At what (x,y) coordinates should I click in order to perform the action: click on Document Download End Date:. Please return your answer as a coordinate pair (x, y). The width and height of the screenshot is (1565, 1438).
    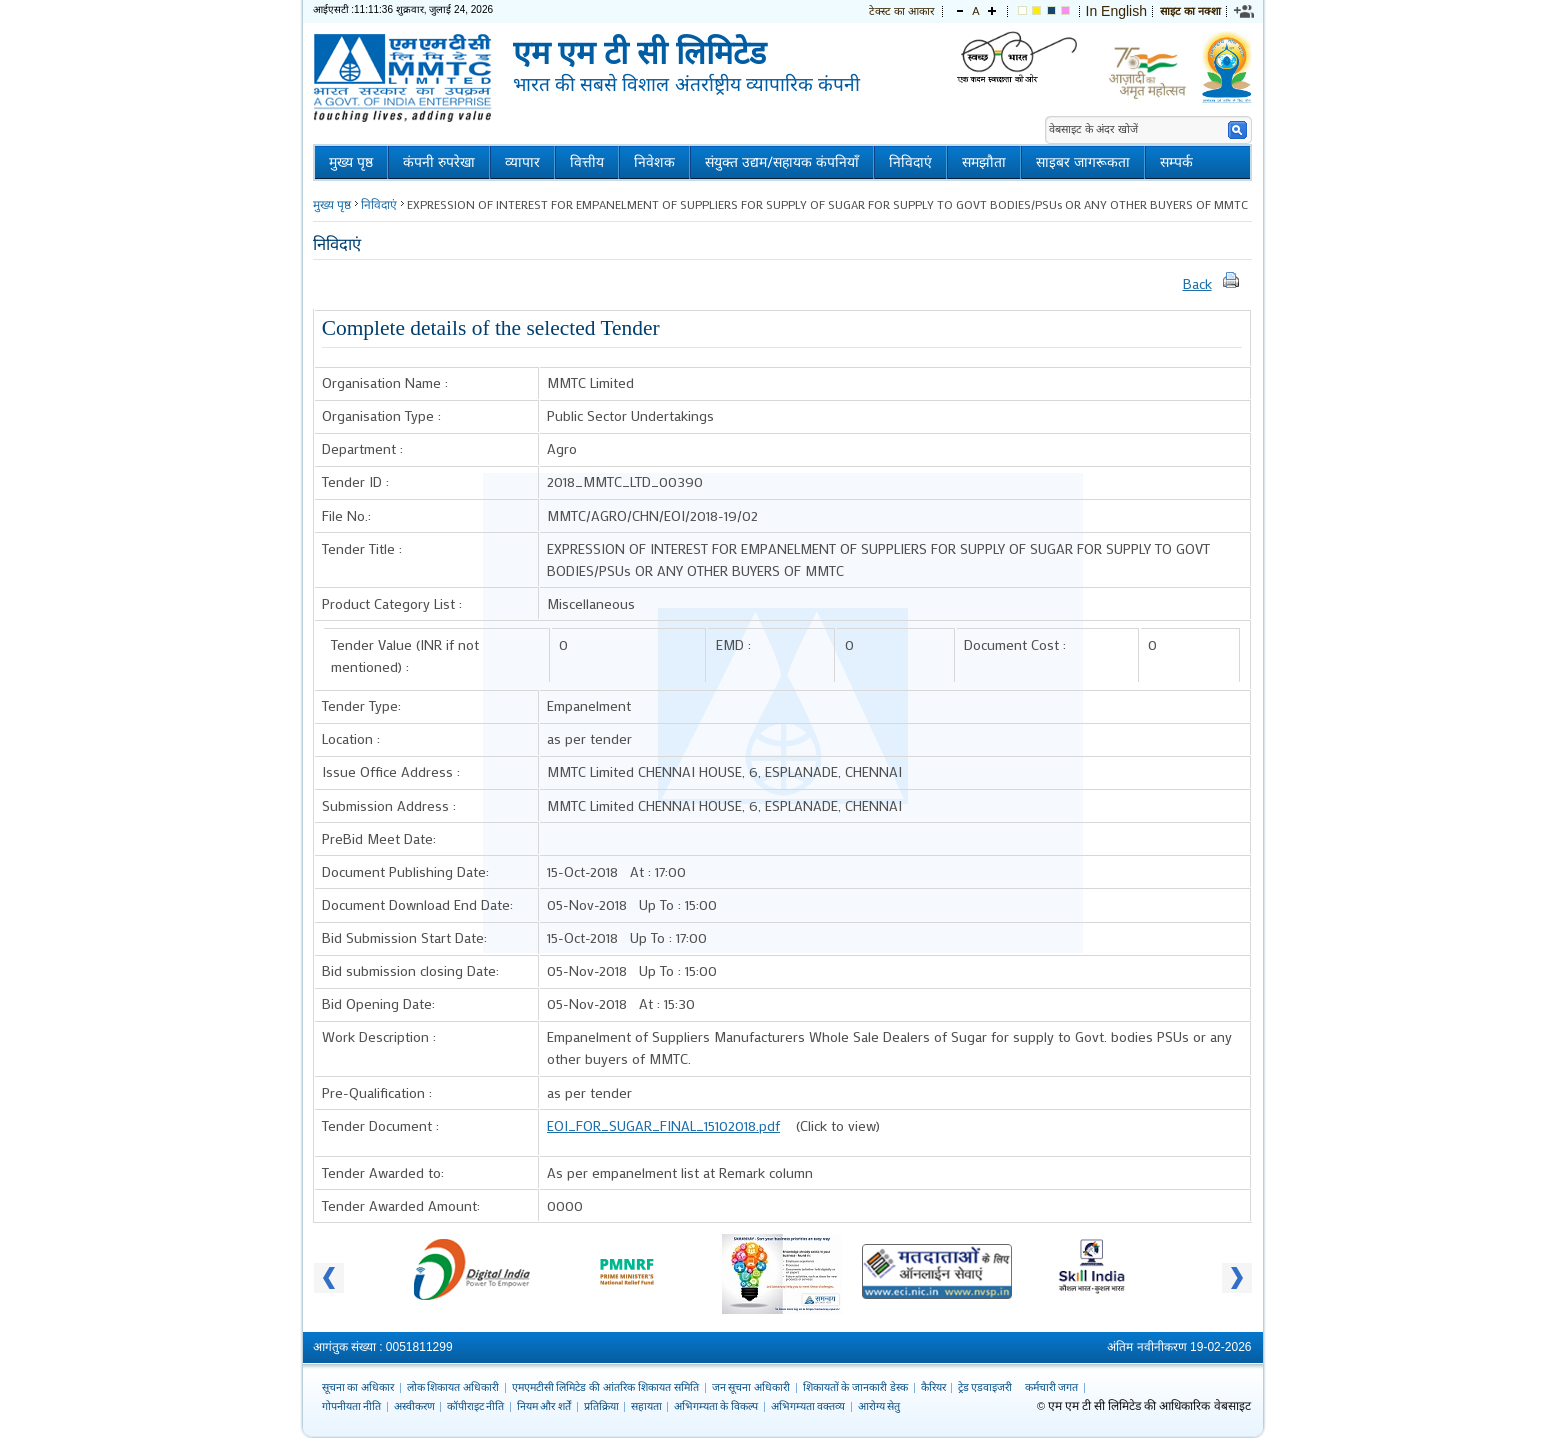
    Looking at the image, I should click on (417, 904).